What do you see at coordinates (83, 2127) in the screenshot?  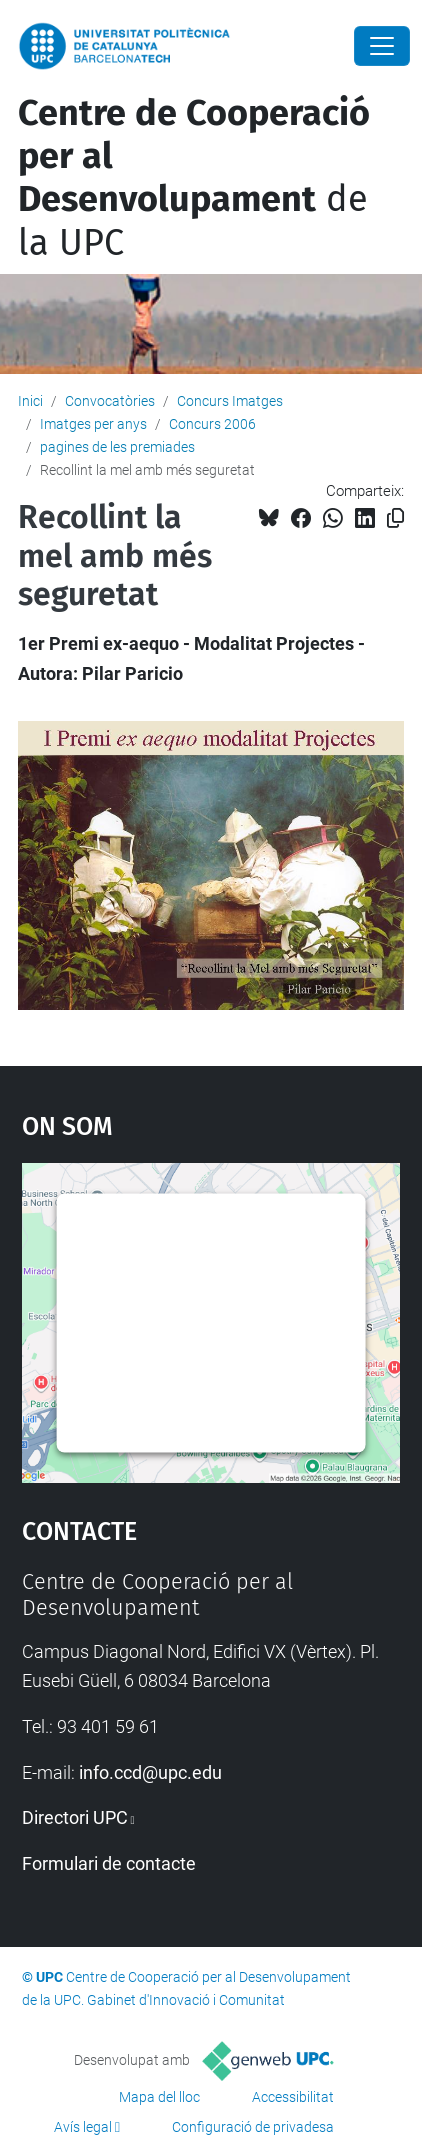 I see `Avís legal` at bounding box center [83, 2127].